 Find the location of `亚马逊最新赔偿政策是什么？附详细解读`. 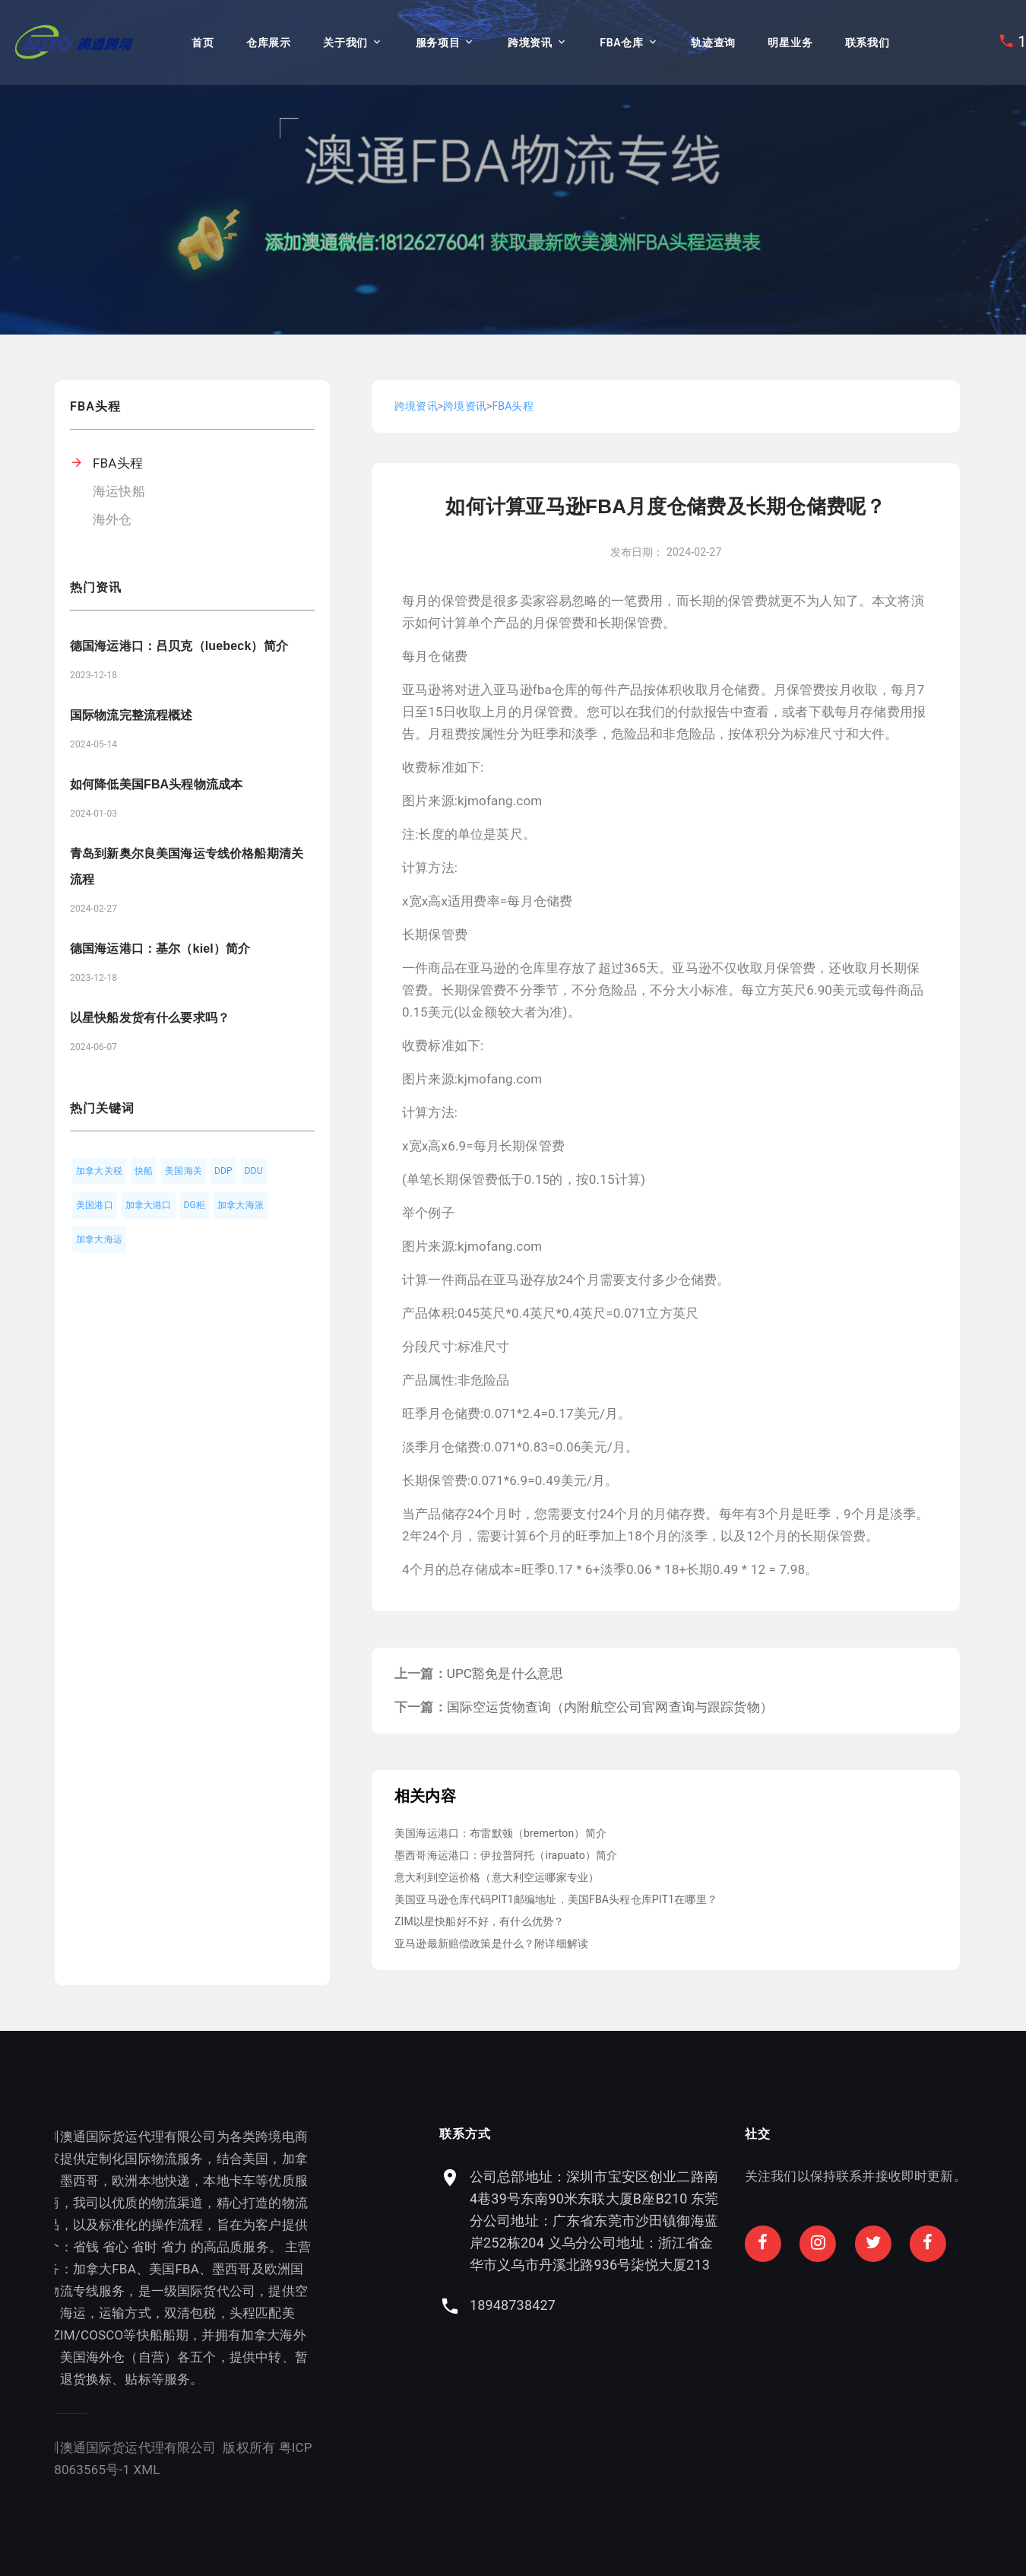

亚马逊最新赔偿政策是什么？附详细解读 is located at coordinates (491, 1943).